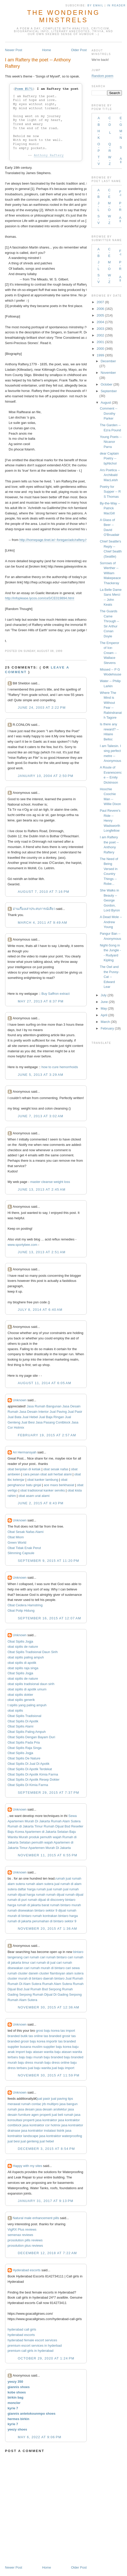 The height and width of the screenshot is (2576, 127). Describe the element at coordinates (63, 16) in the screenshot. I see `The Wondering Minstrels` at that location.